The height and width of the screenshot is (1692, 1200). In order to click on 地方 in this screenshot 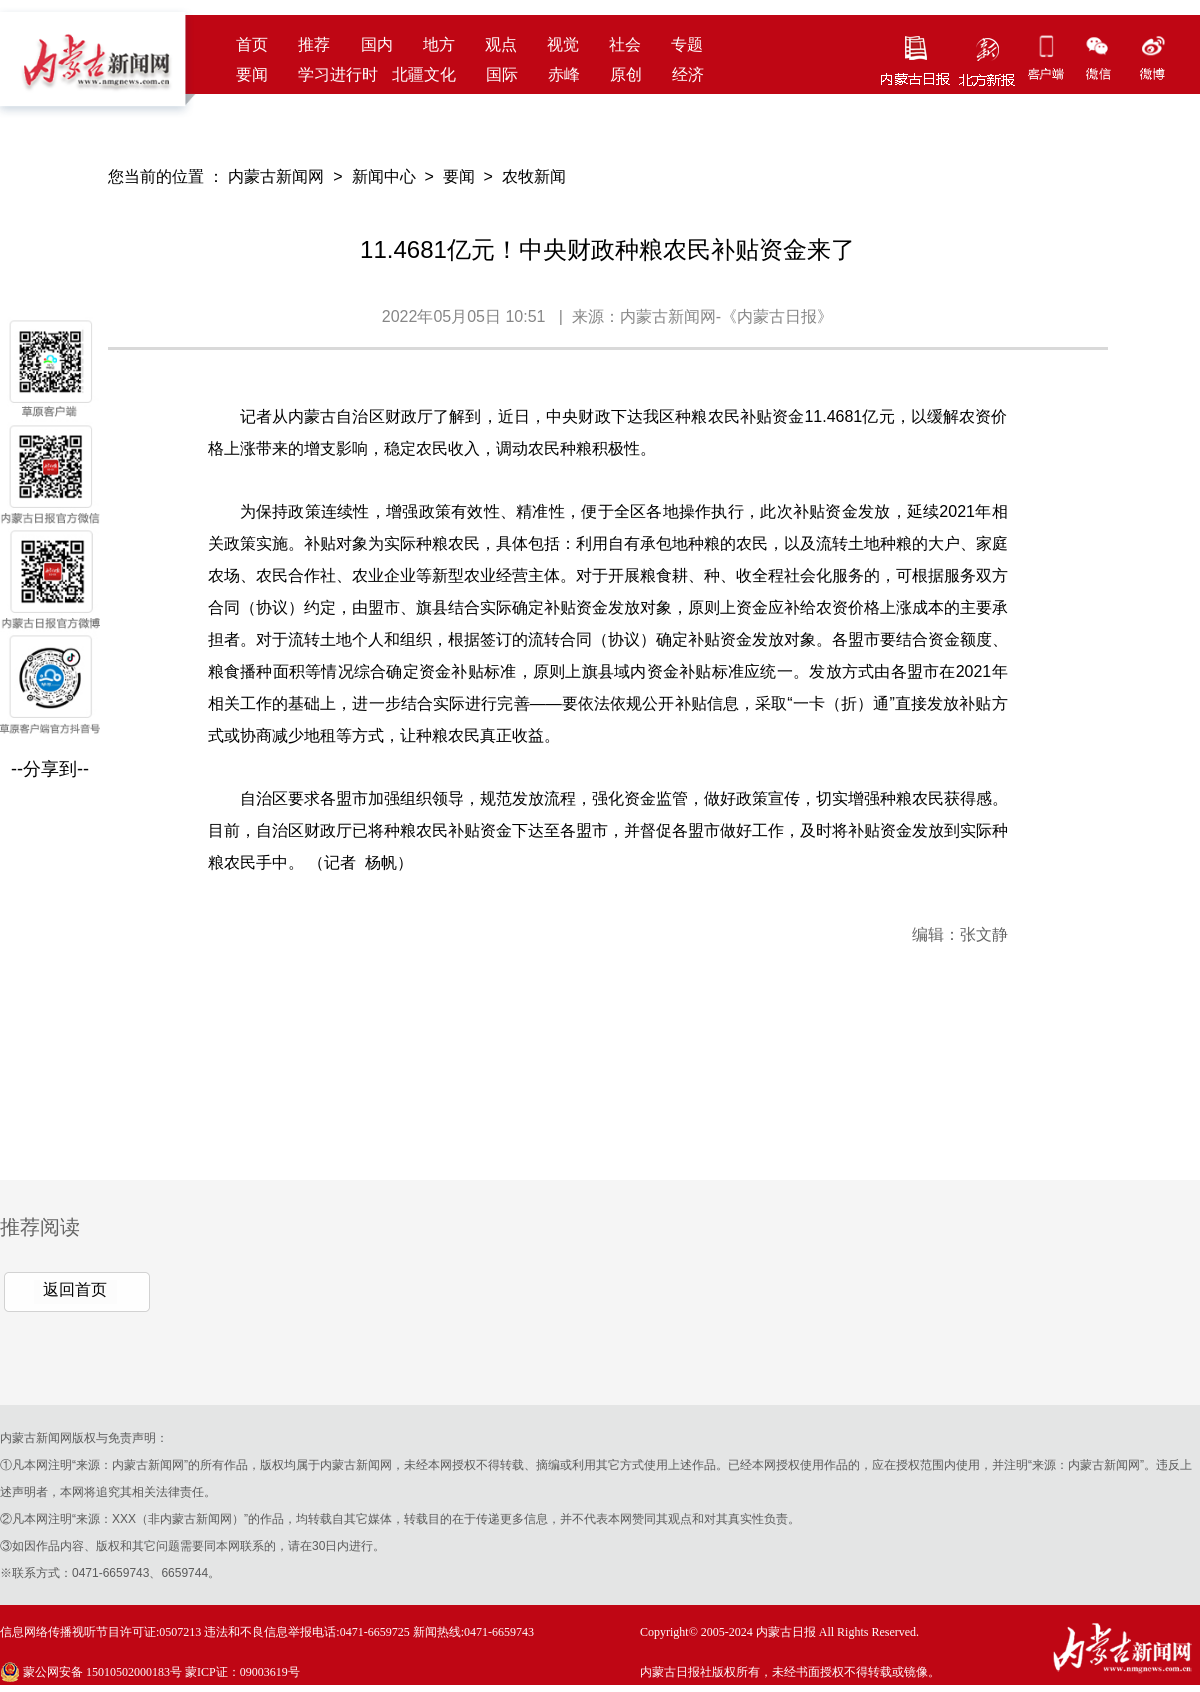, I will do `click(439, 44)`.